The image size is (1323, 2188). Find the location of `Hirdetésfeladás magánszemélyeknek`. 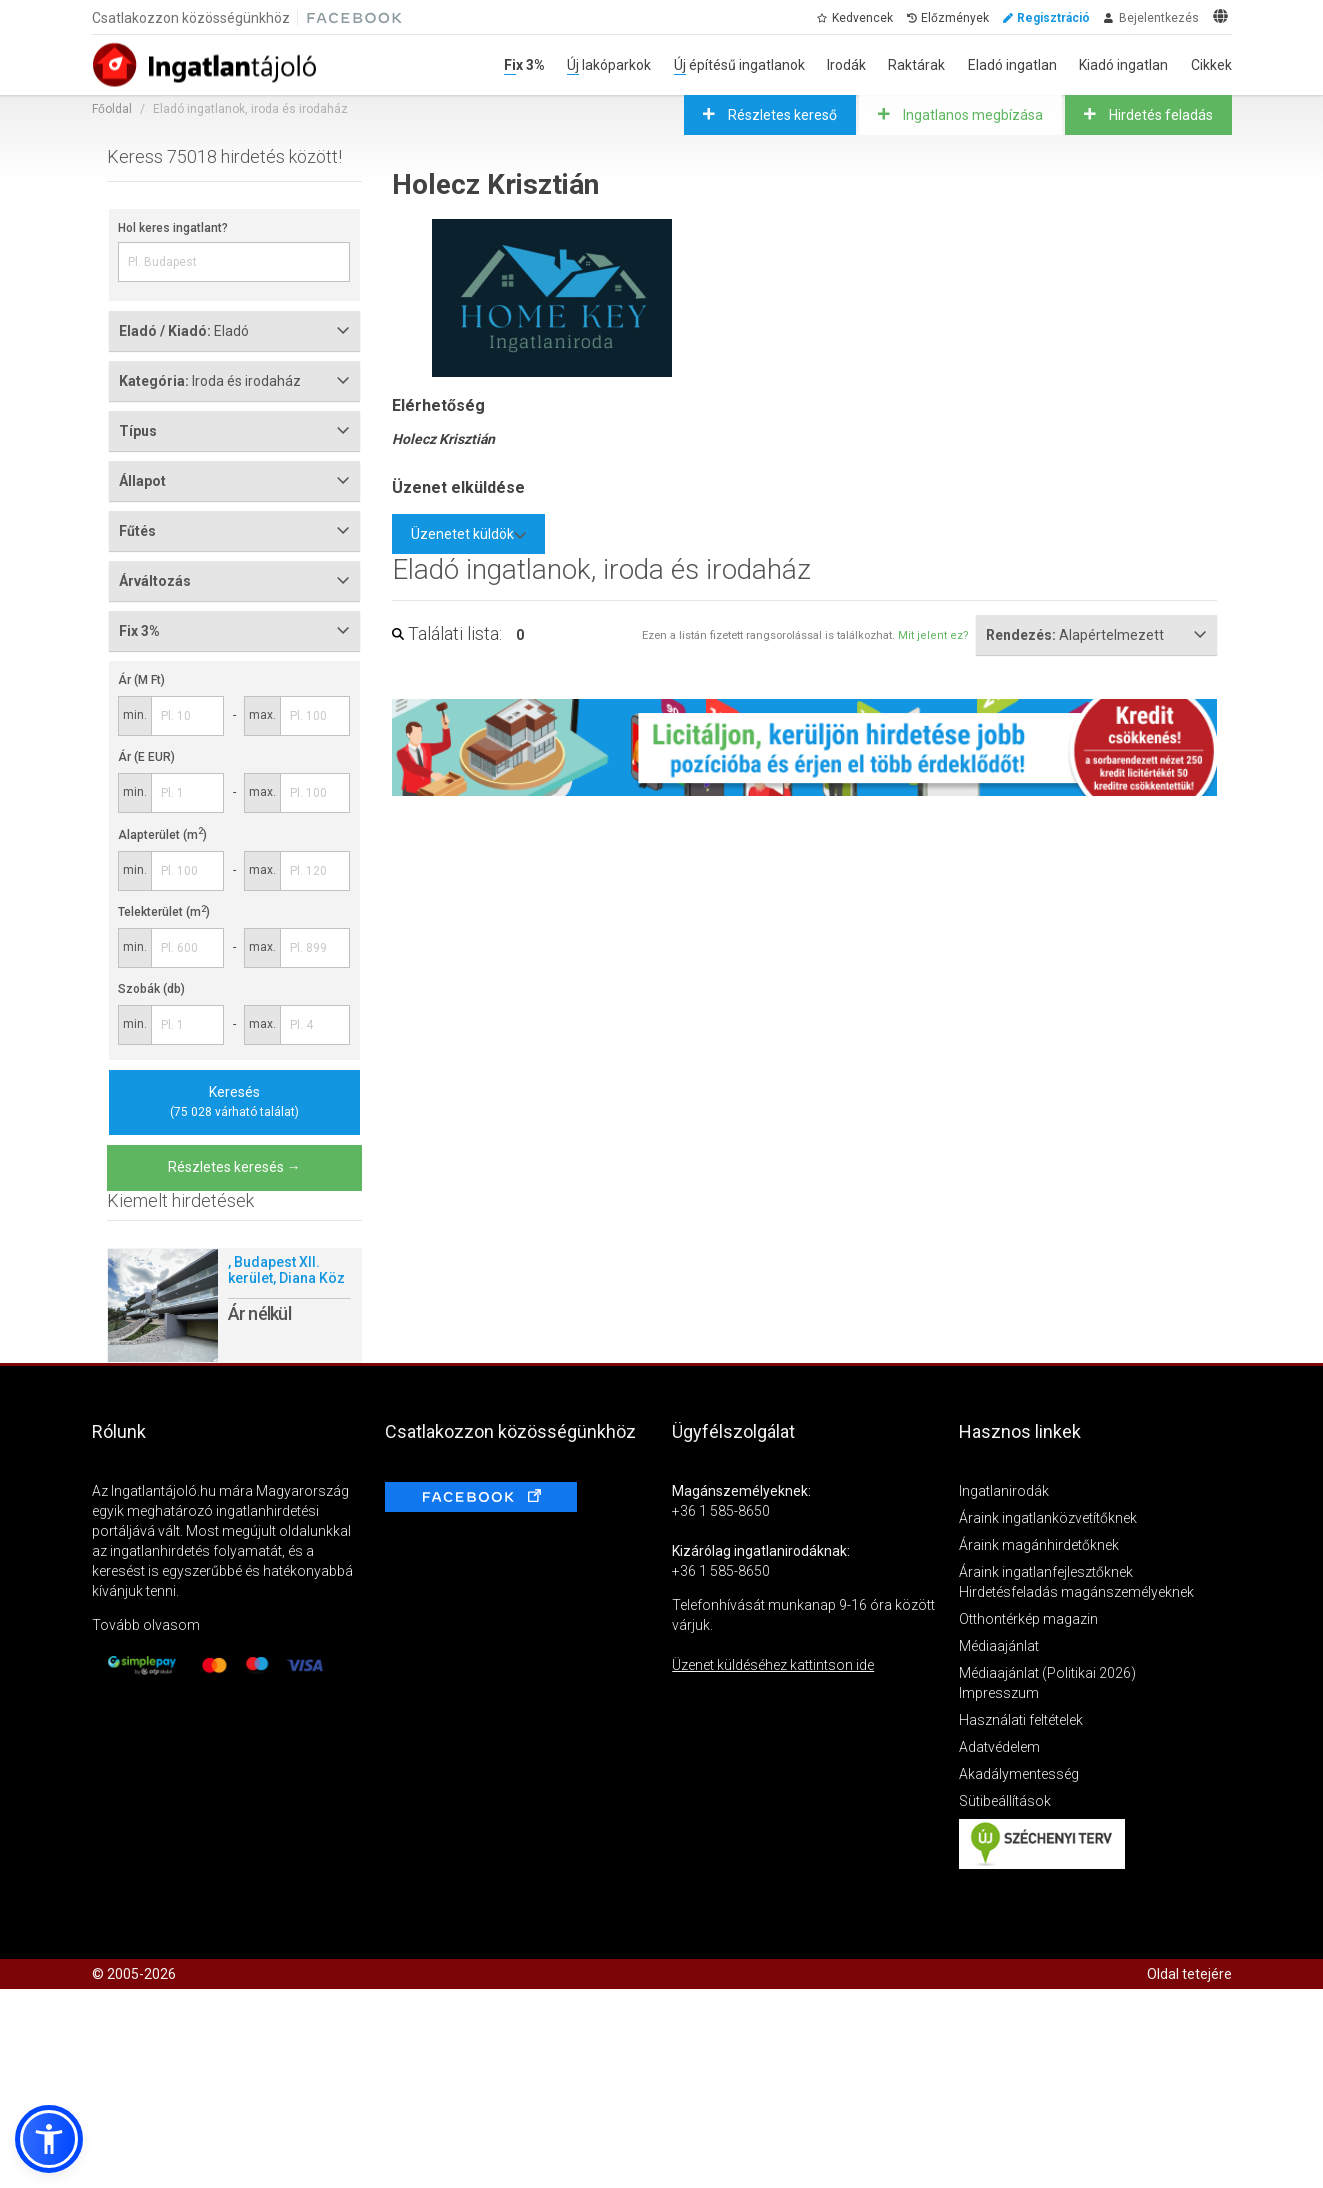

Hirdetésfeladás magánszemélyeknek is located at coordinates (1076, 1592).